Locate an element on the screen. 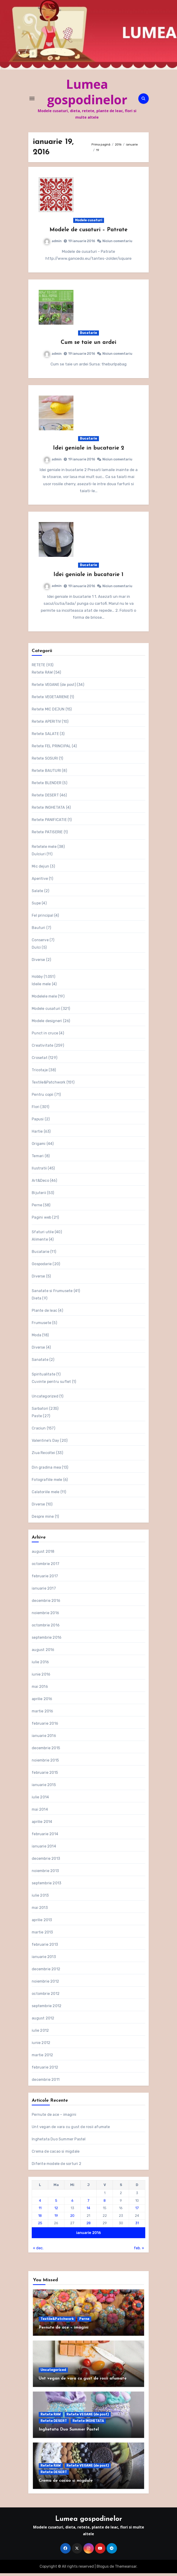 This screenshot has width=177, height=2576. Paste is located at coordinates (37, 1418).